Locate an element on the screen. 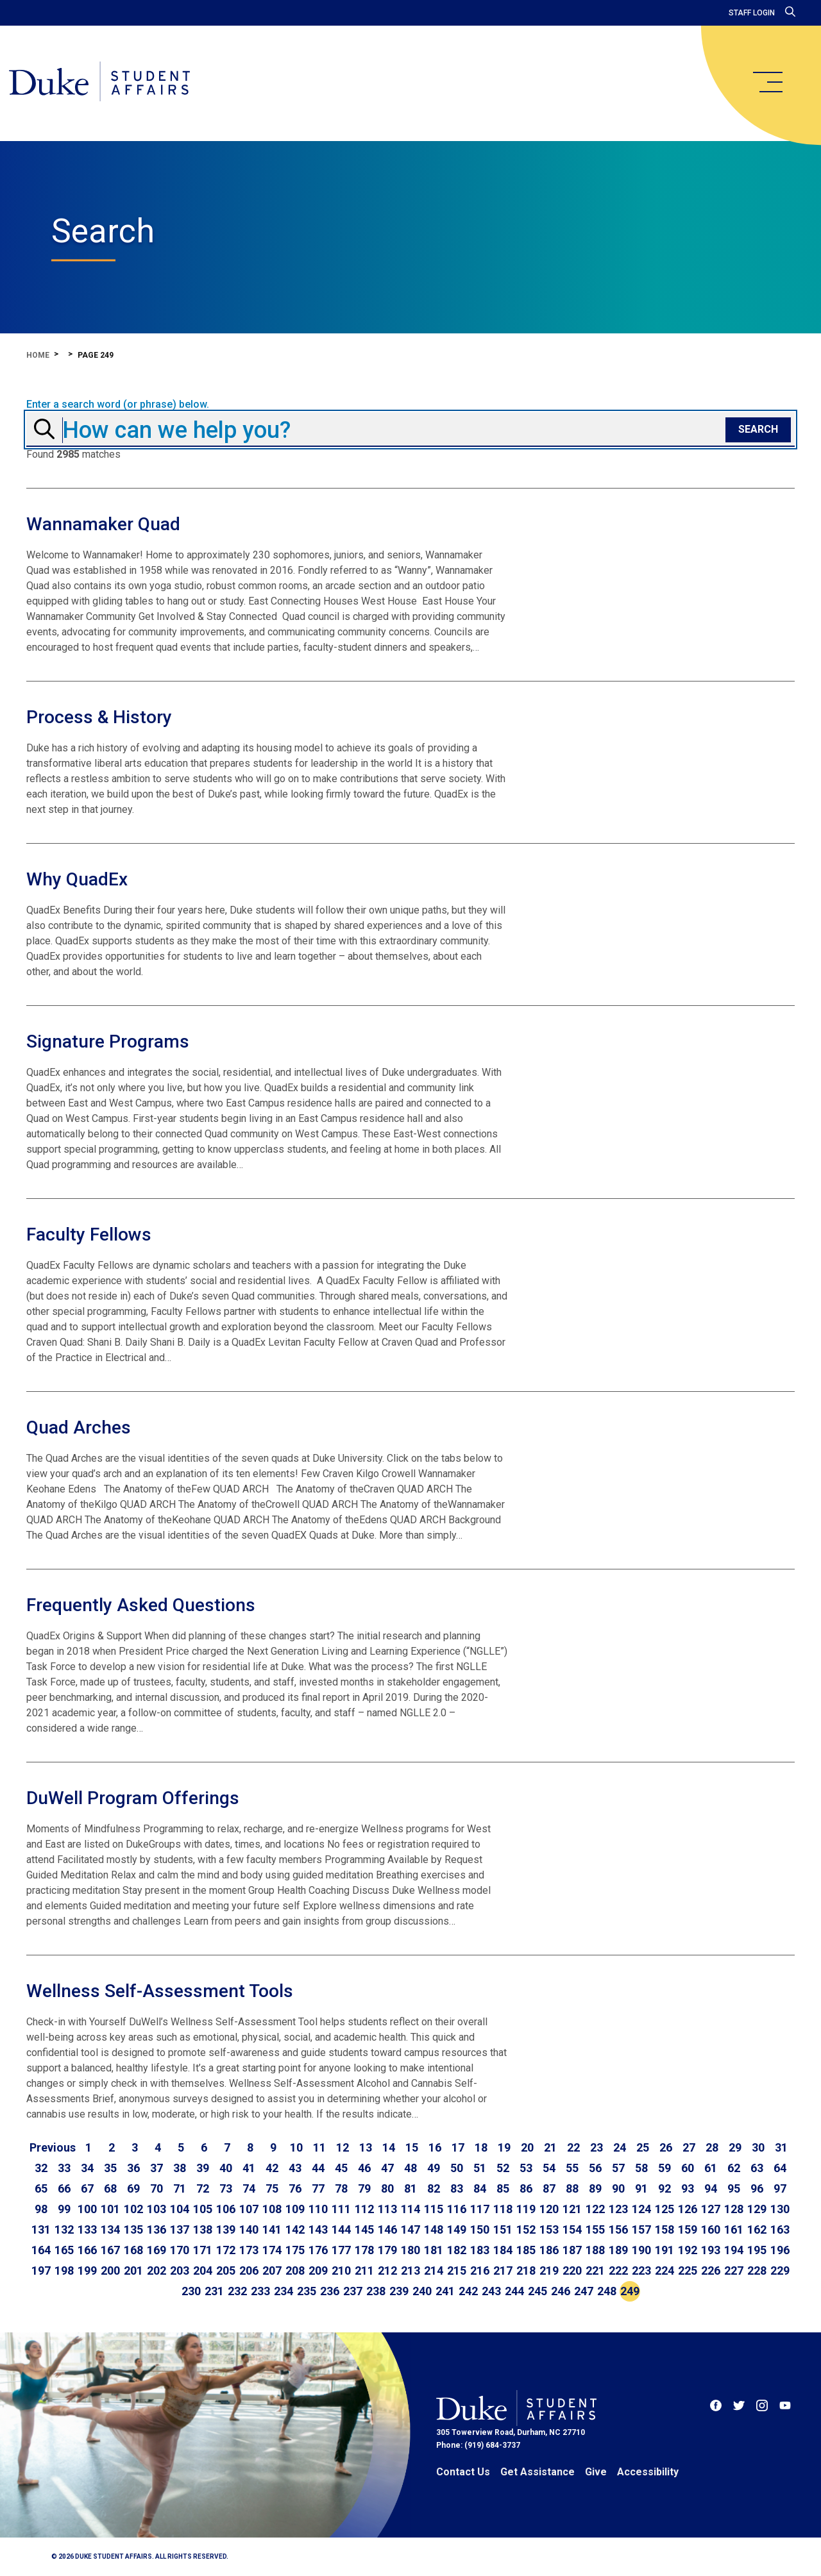 The height and width of the screenshot is (2576, 821). 107 is located at coordinates (248, 2209).